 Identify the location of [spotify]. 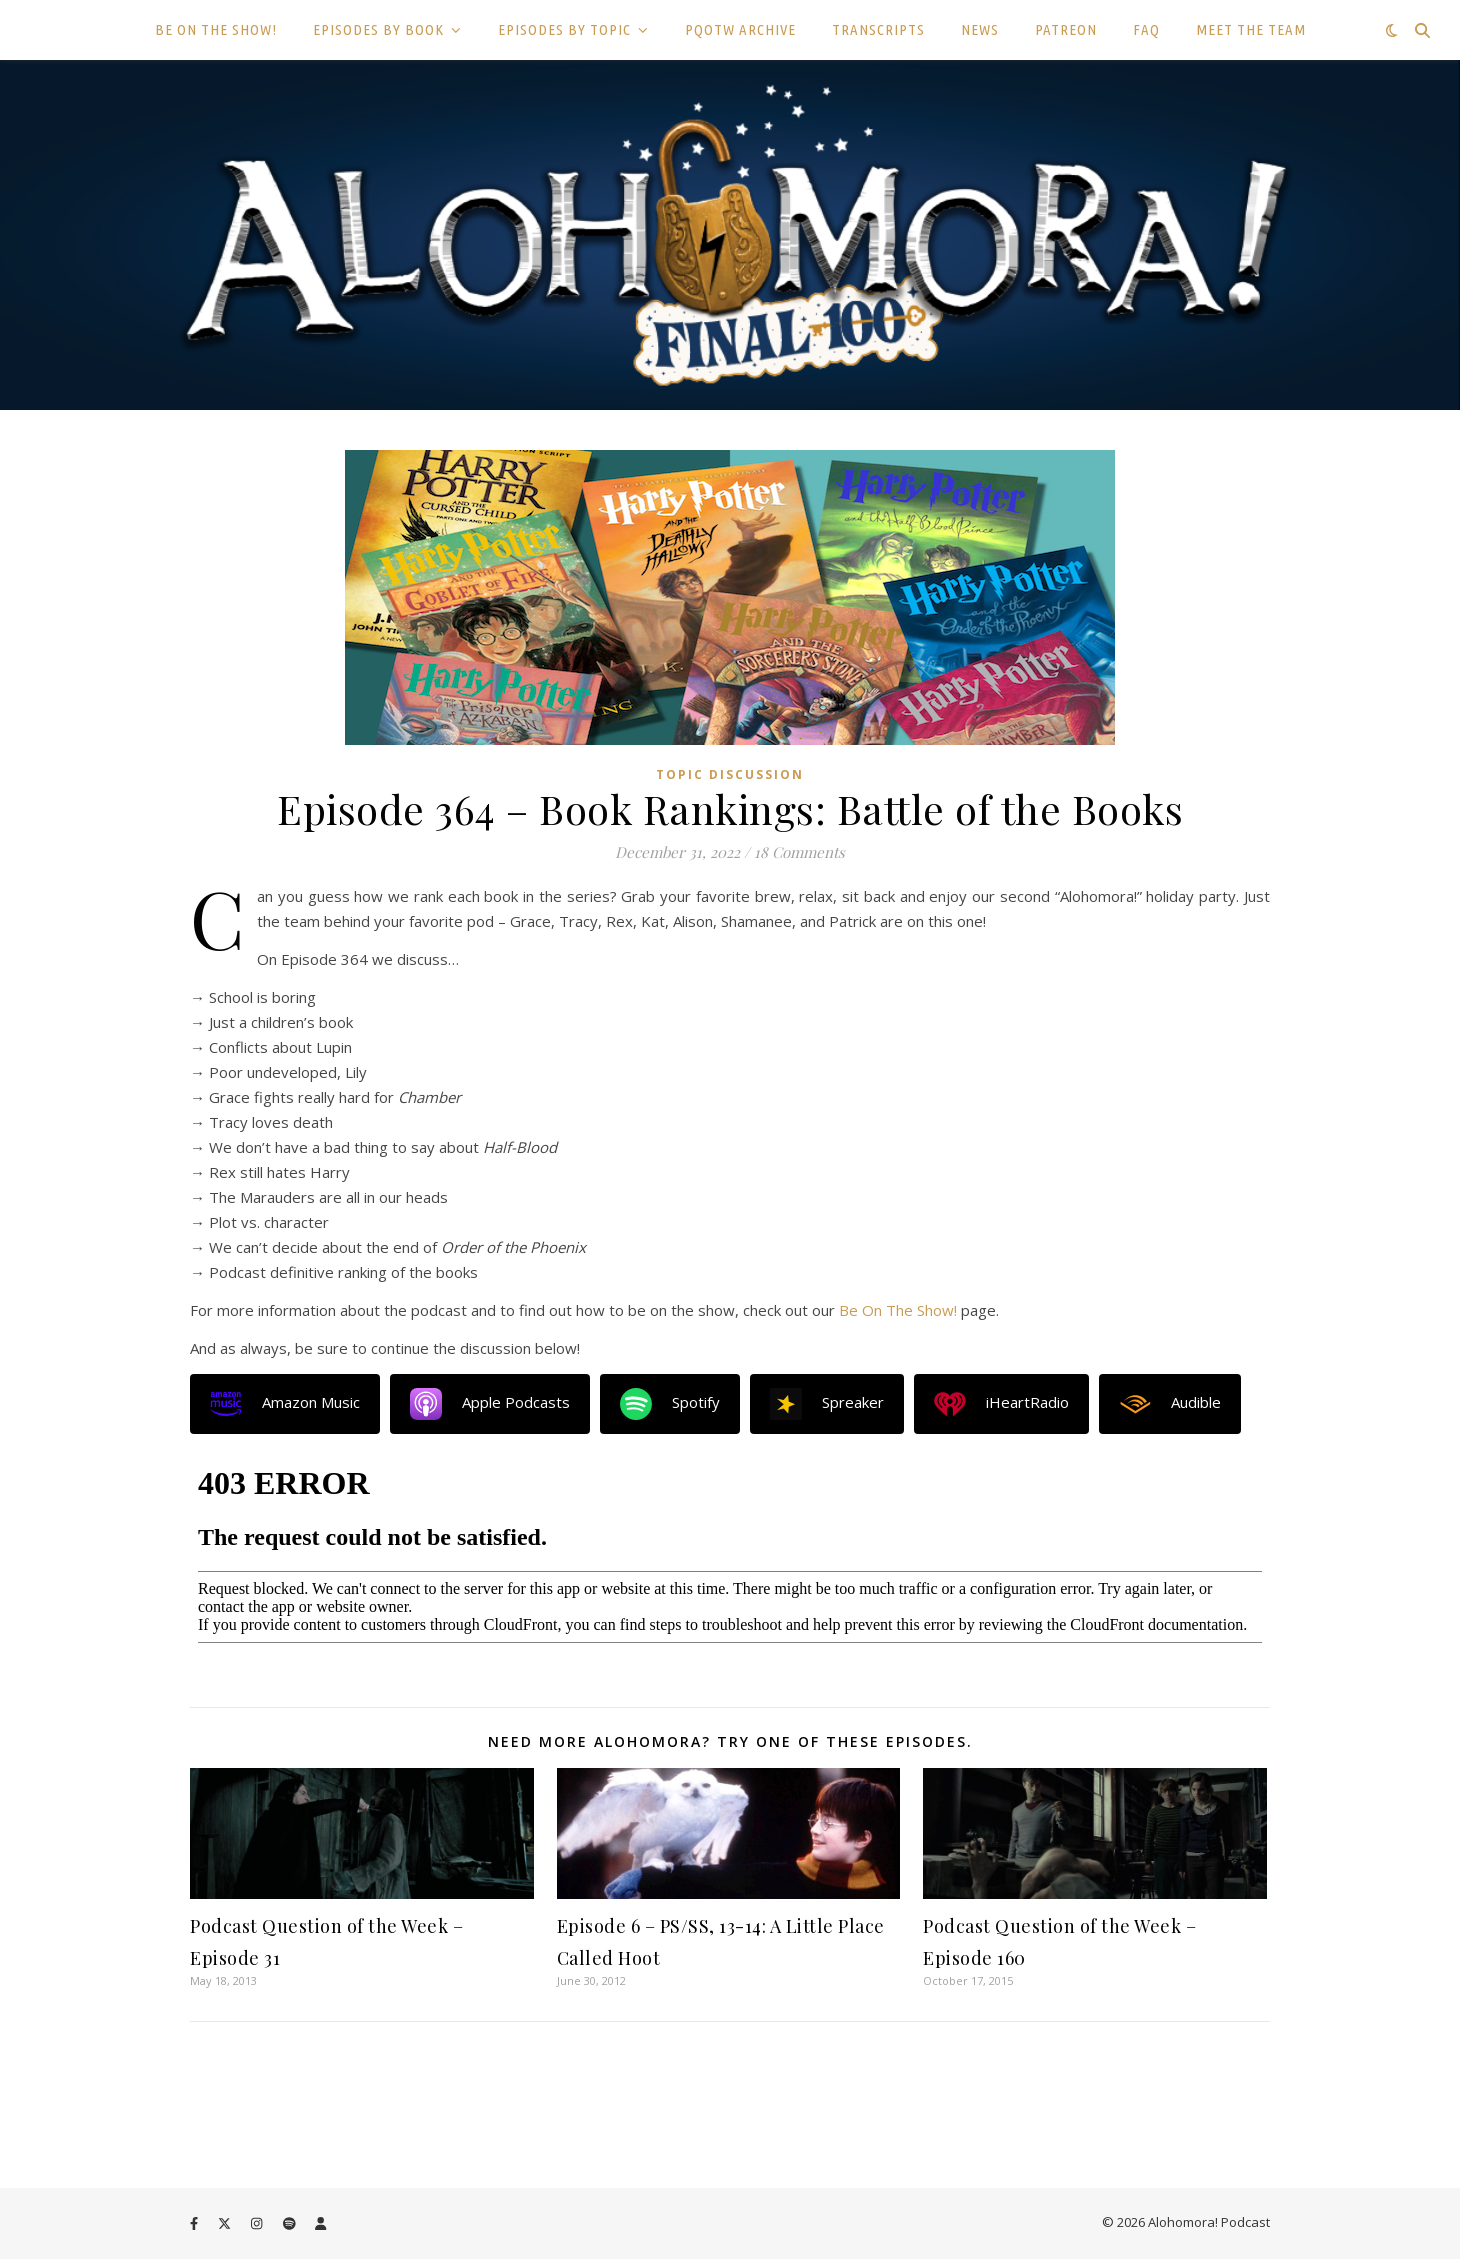
(291, 2224).